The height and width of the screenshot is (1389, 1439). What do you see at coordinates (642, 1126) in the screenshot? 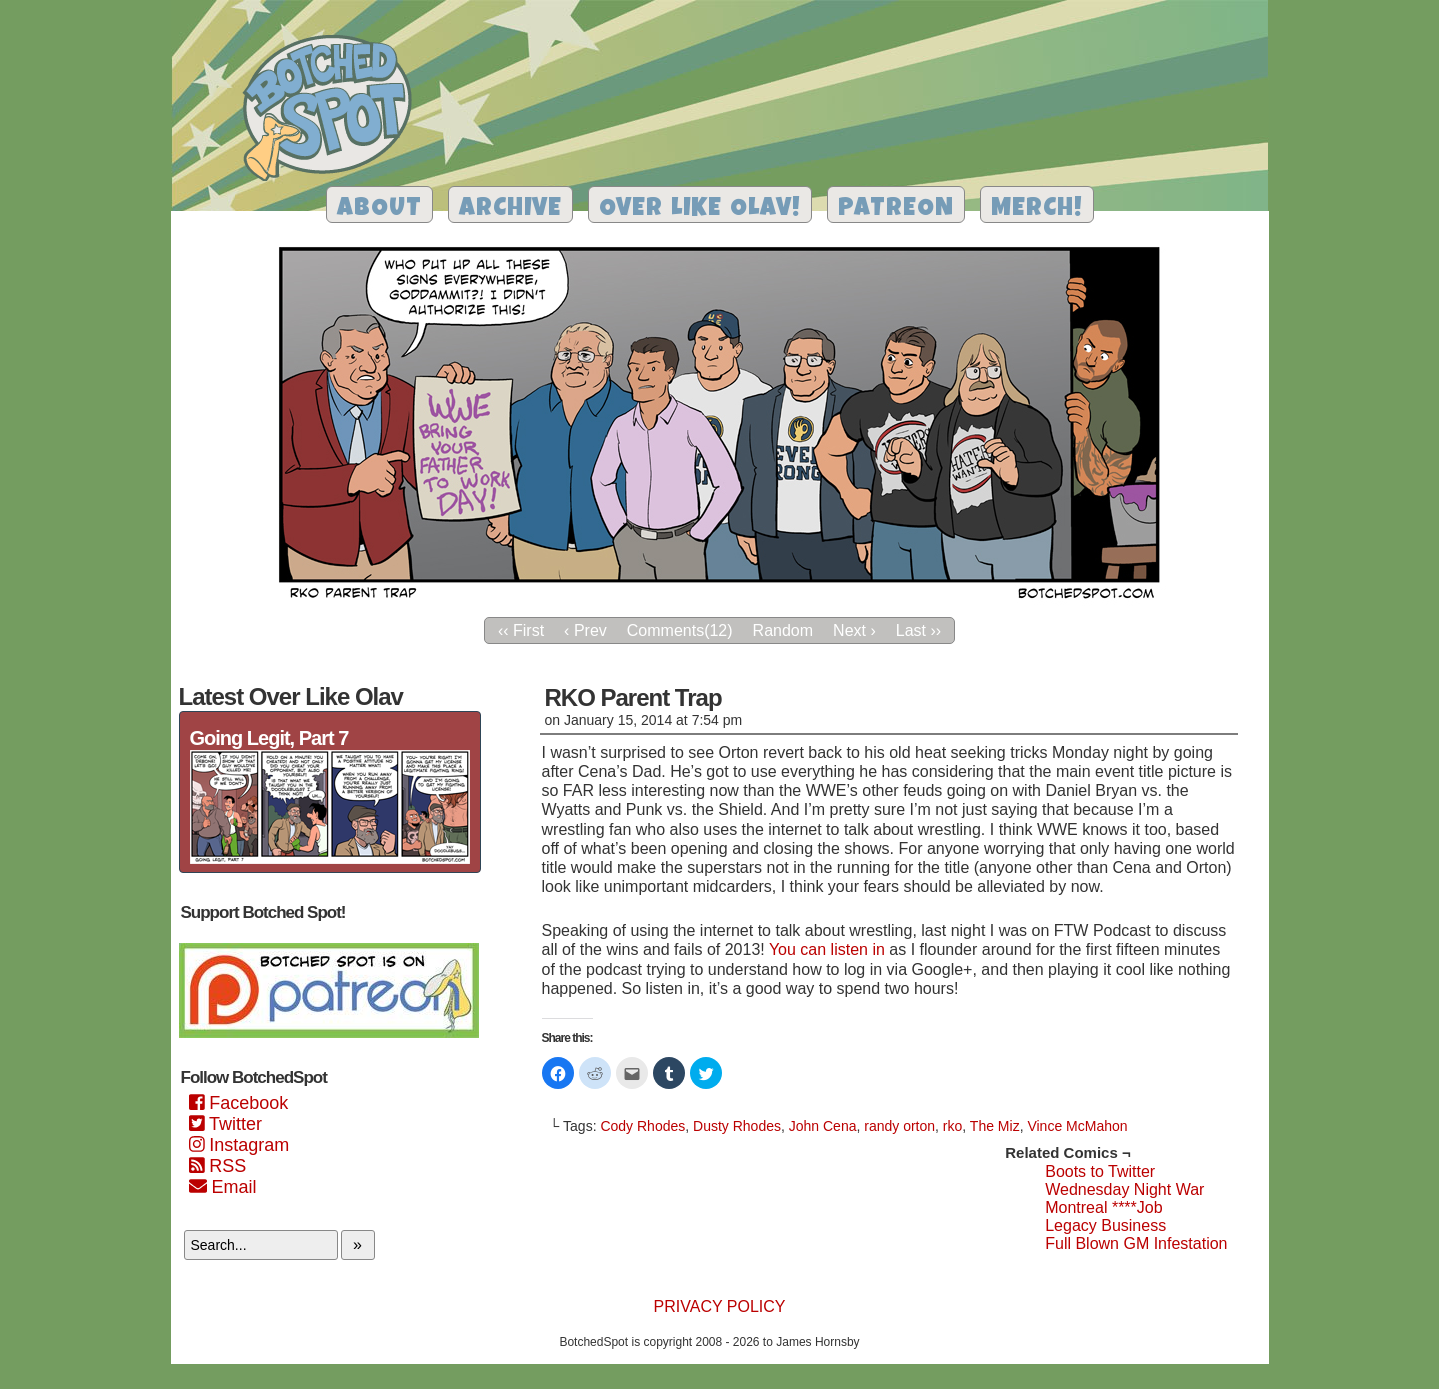
I see `Cody Rhodes` at bounding box center [642, 1126].